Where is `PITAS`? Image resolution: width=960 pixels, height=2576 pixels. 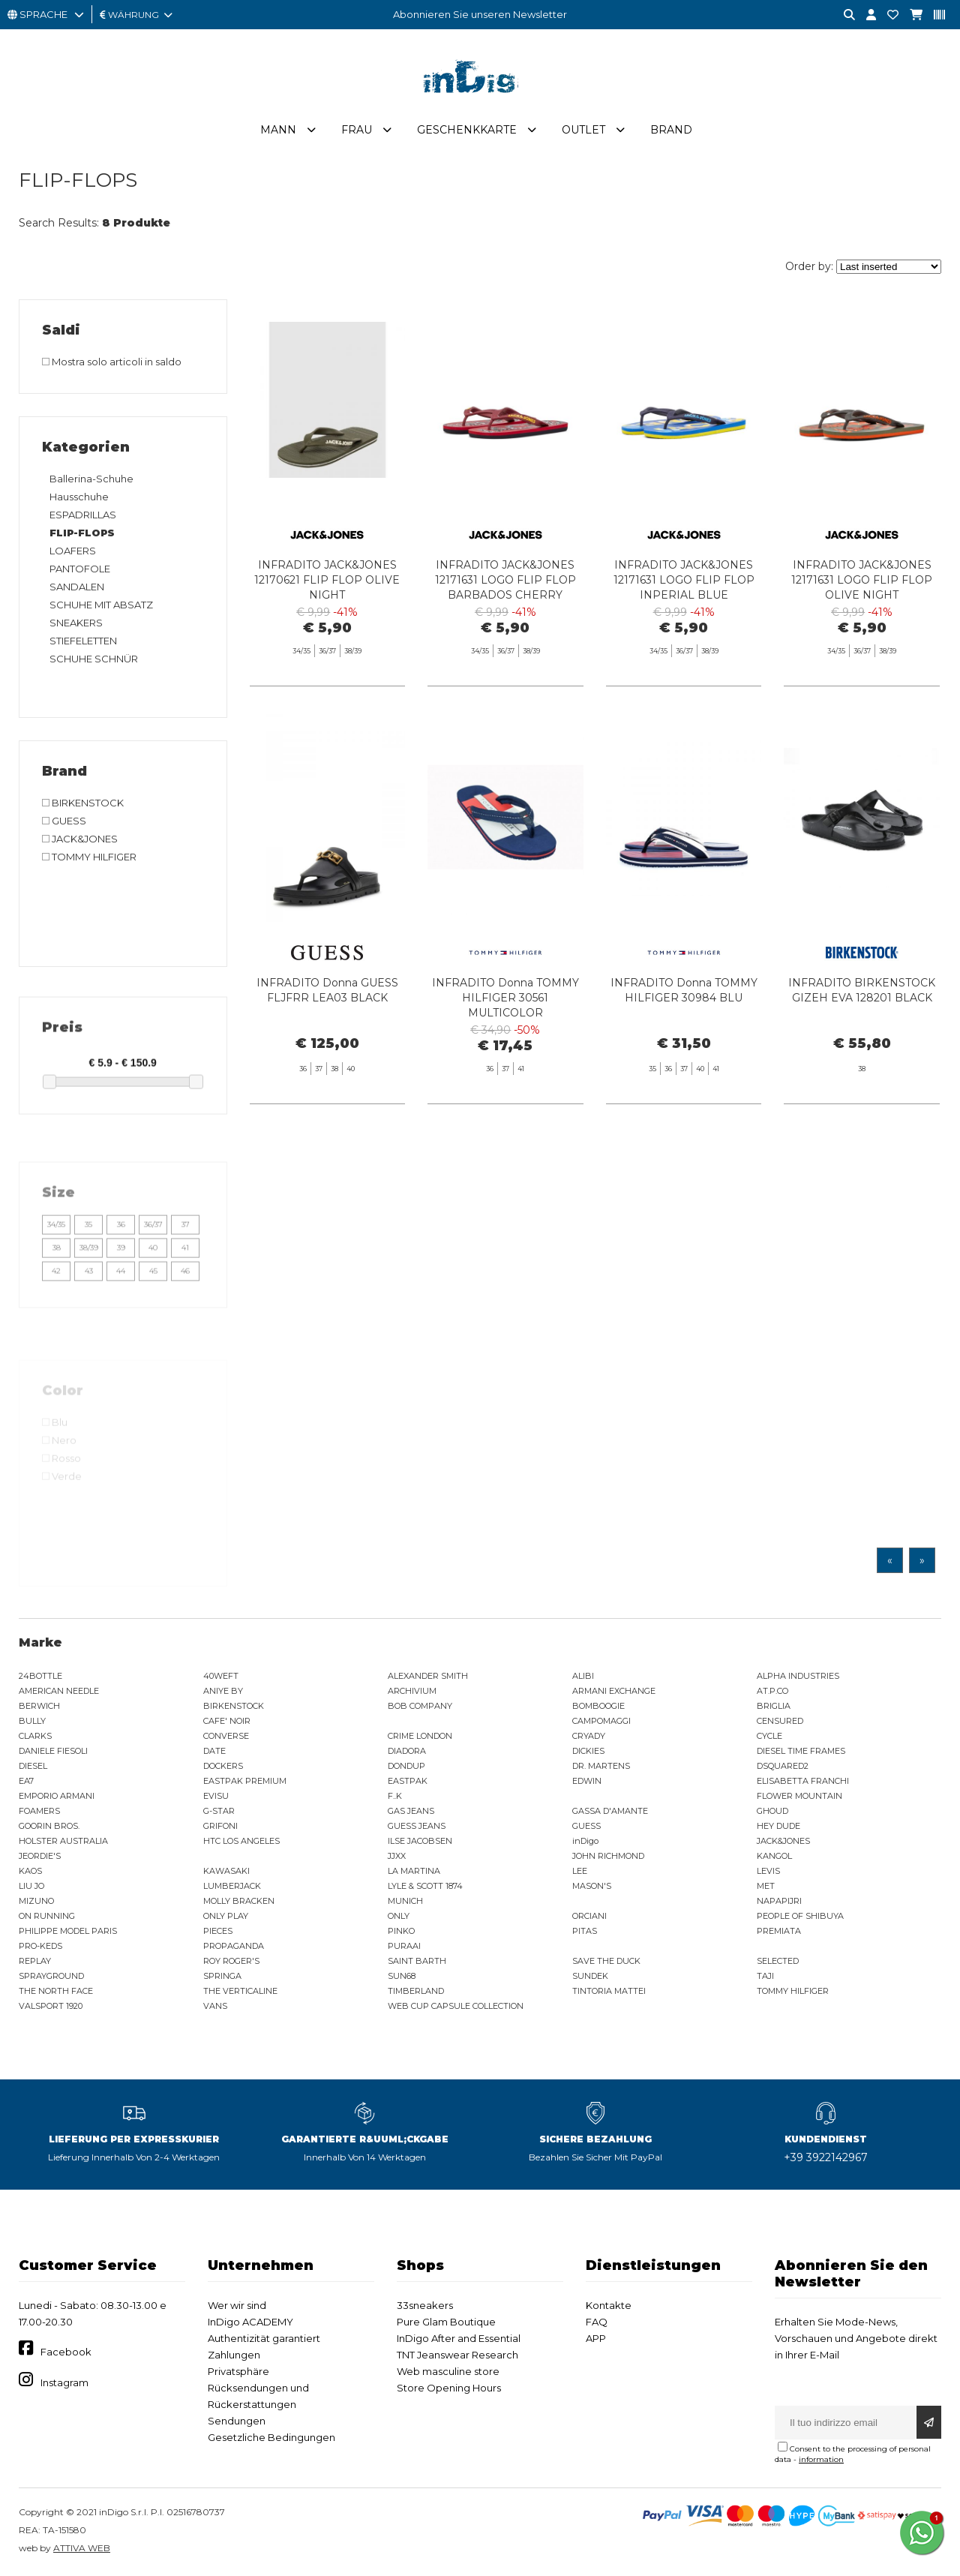
PITAS is located at coordinates (584, 1931).